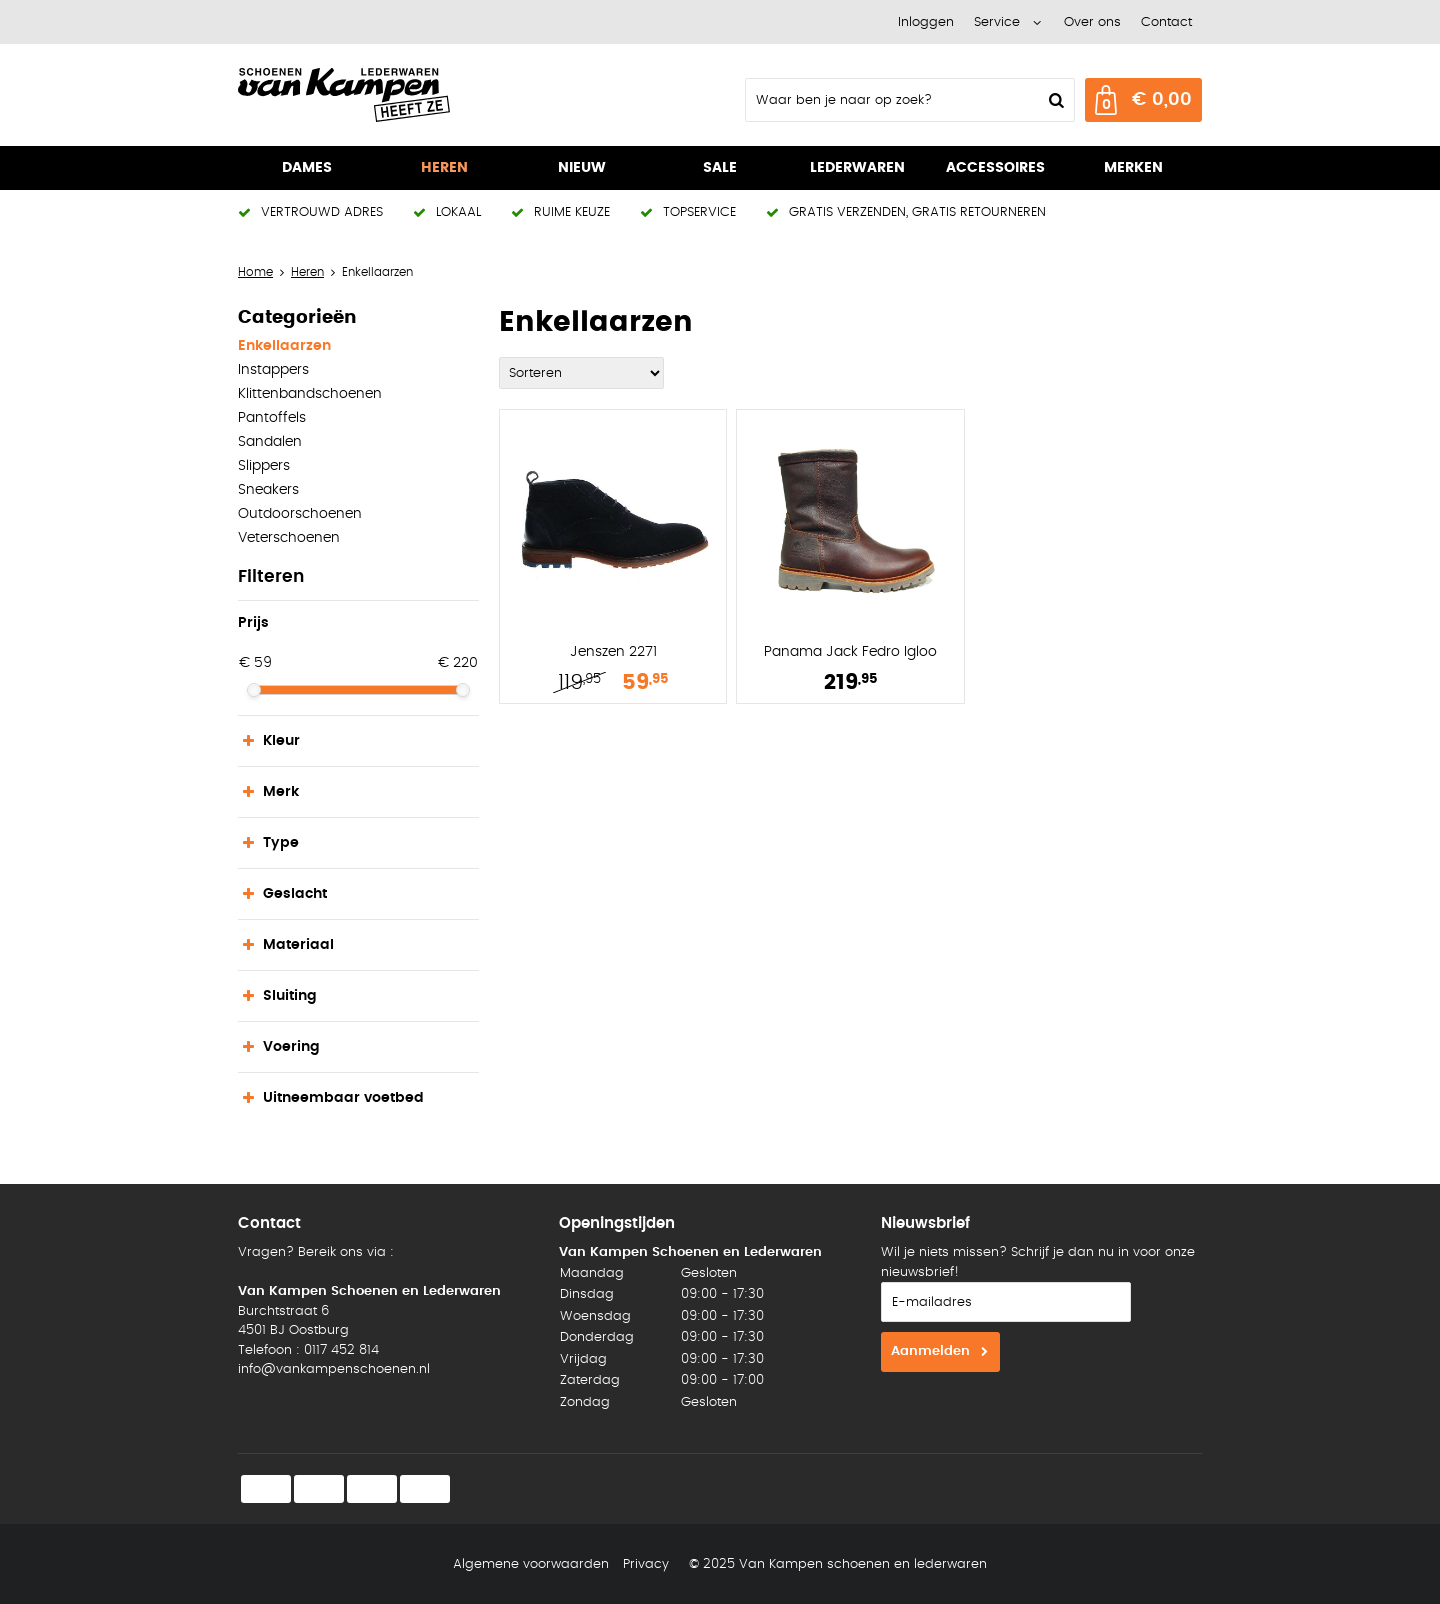  Describe the element at coordinates (1054, 100) in the screenshot. I see `Zoeken` at that location.